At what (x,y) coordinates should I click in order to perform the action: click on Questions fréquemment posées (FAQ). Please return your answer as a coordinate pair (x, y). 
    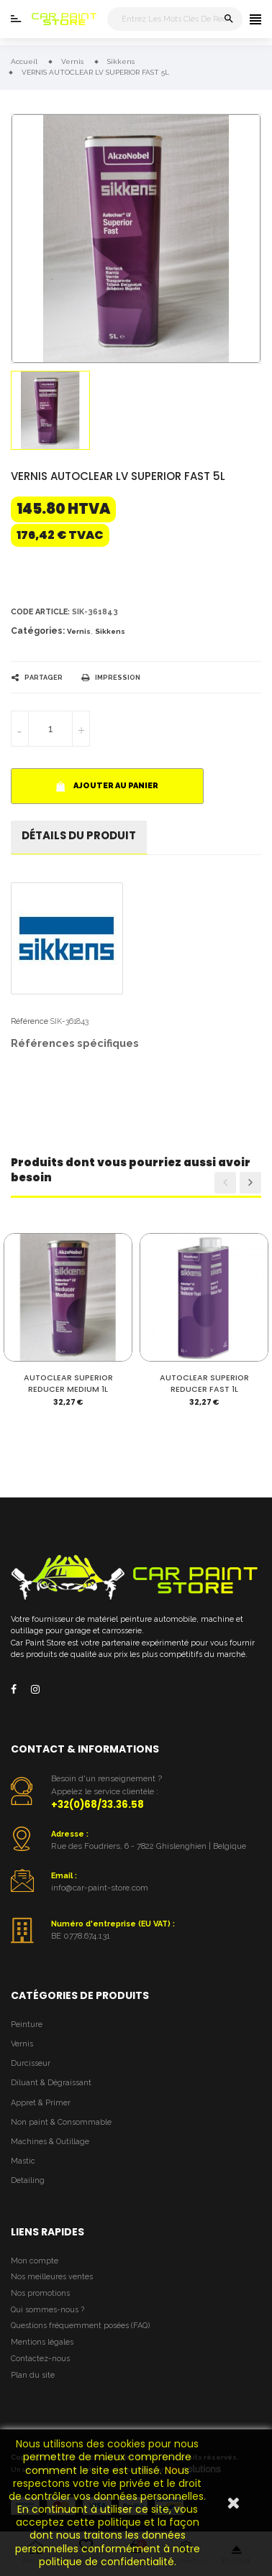
    Looking at the image, I should click on (80, 2325).